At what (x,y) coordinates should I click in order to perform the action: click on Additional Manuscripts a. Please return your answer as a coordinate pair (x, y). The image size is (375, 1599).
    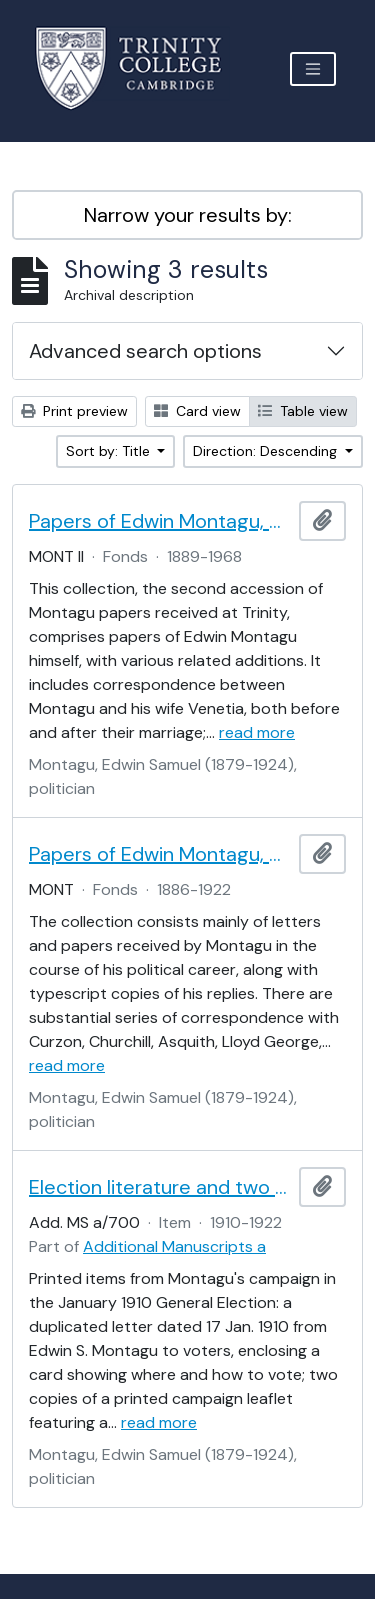
    Looking at the image, I should click on (174, 1246).